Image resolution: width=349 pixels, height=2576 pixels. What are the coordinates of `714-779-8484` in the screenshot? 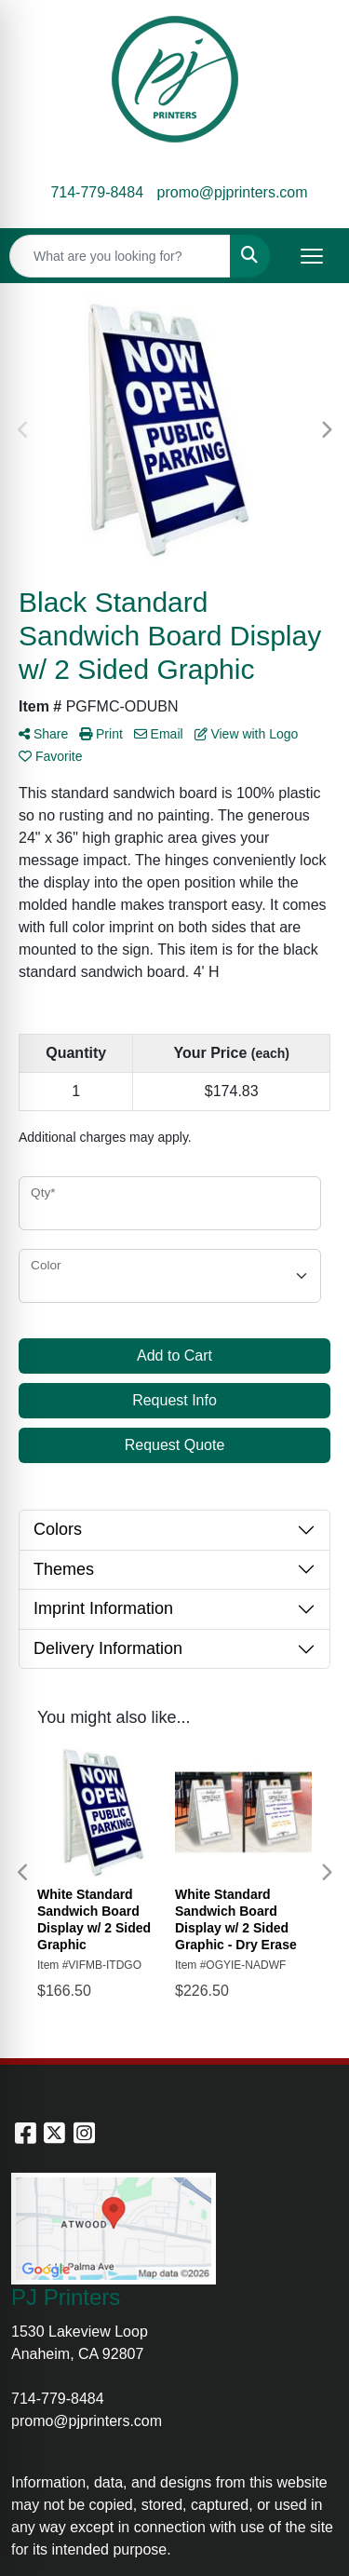 It's located at (96, 192).